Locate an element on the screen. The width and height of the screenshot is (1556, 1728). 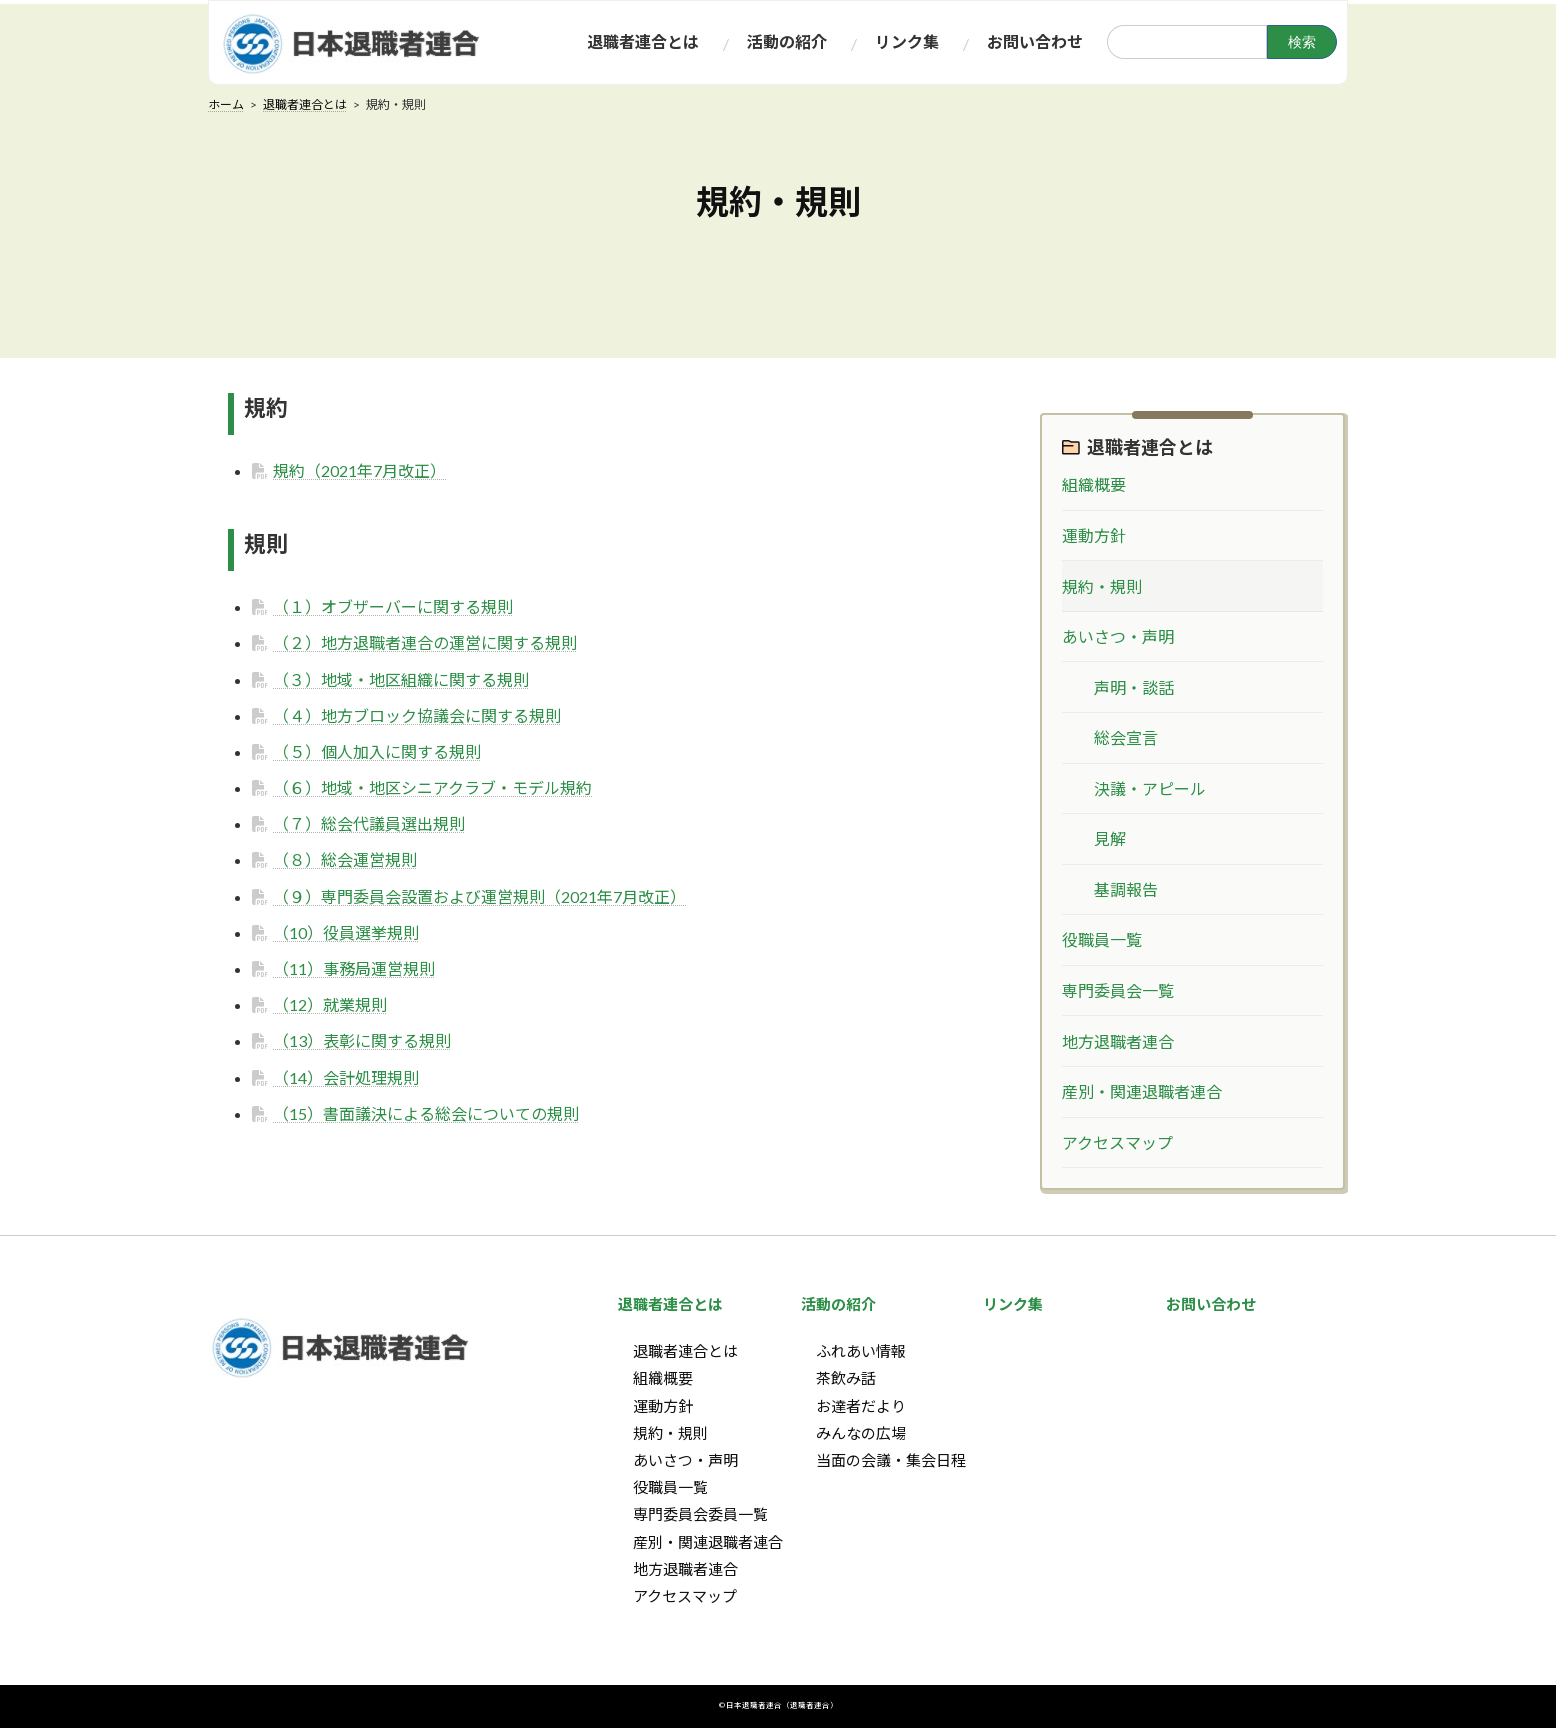
（13）表彰に関する規則 is located at coordinates (362, 1040).